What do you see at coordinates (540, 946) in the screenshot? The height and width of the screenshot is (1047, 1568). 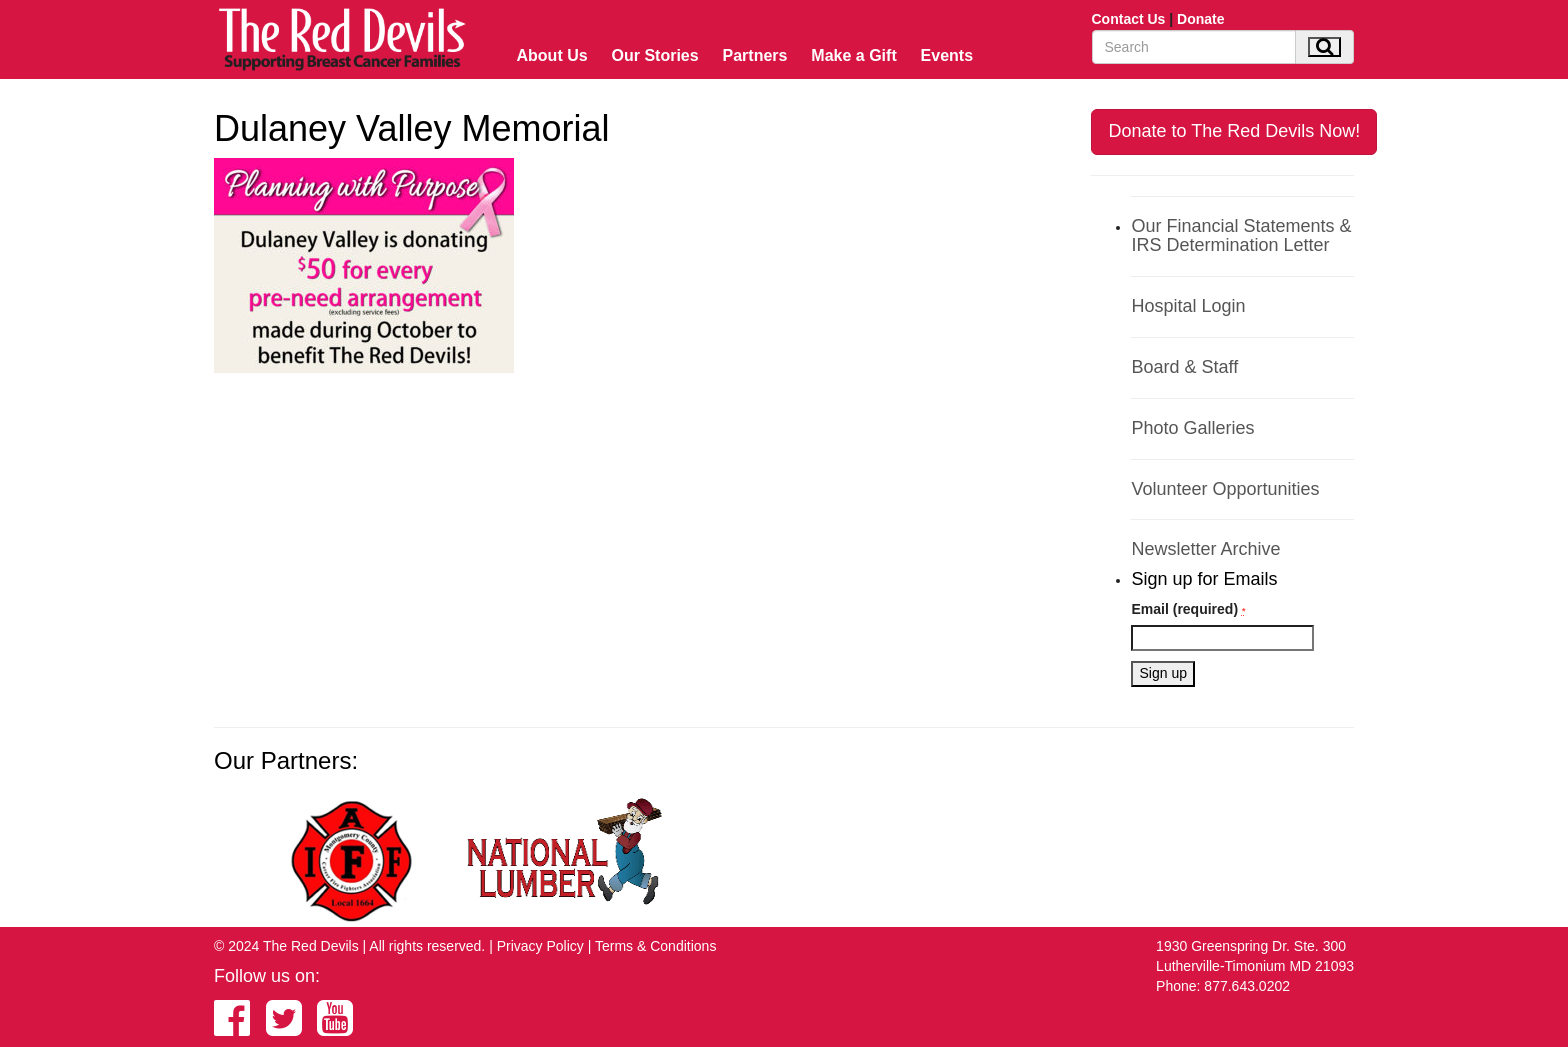 I see `Privacy Policy` at bounding box center [540, 946].